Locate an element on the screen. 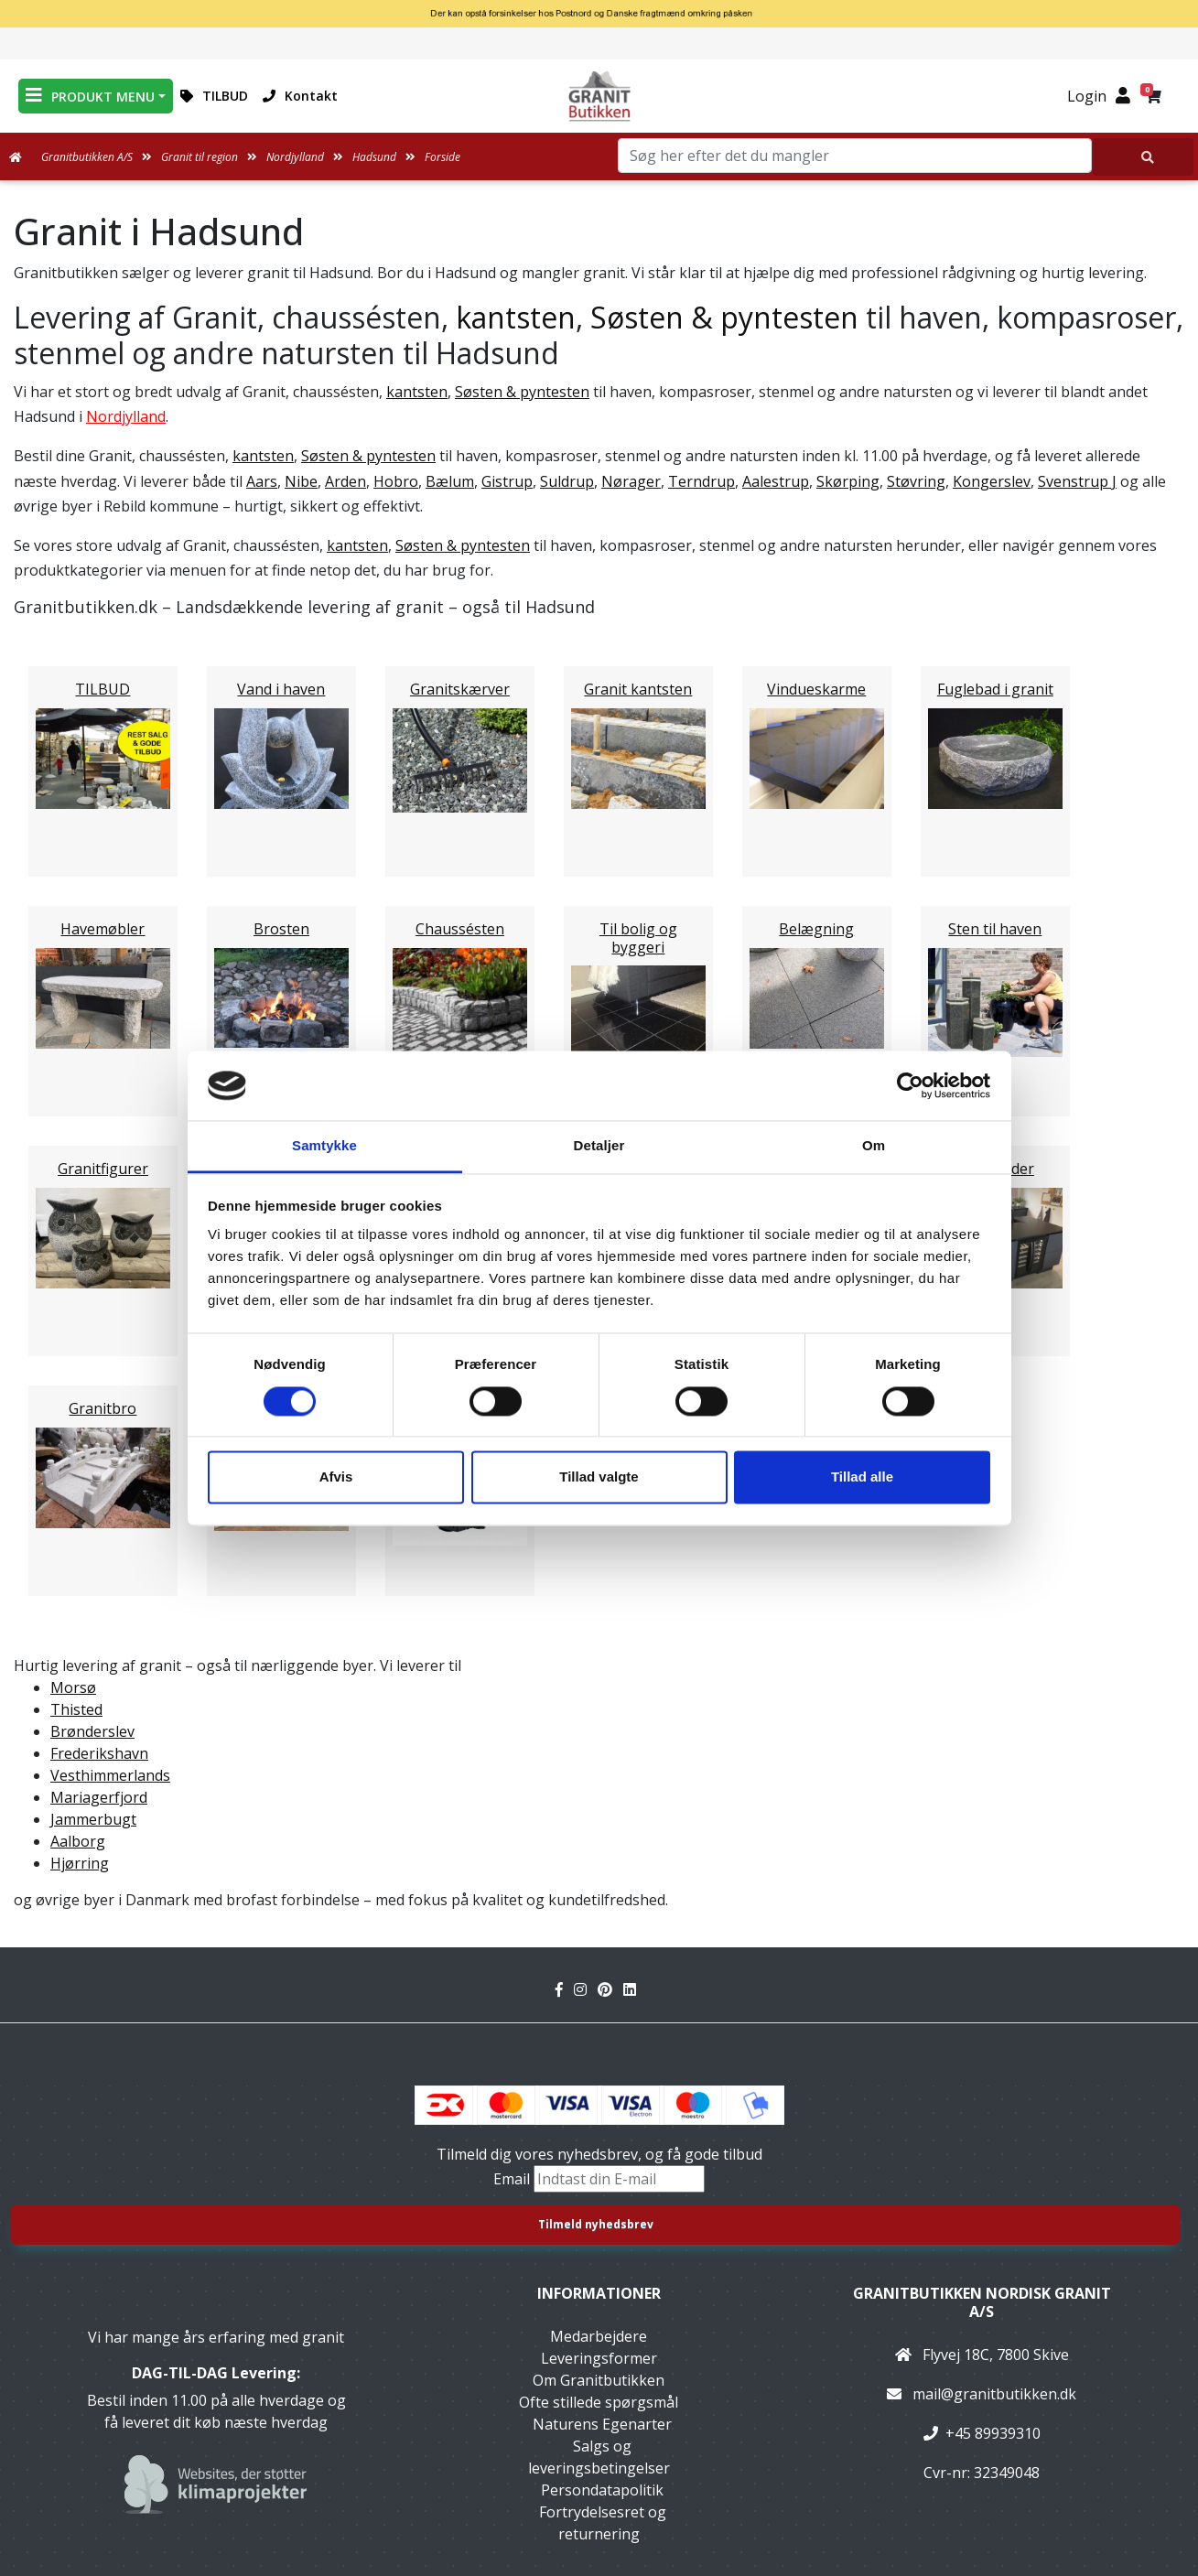 The width and height of the screenshot is (1198, 2576). Suldrup is located at coordinates (567, 481).